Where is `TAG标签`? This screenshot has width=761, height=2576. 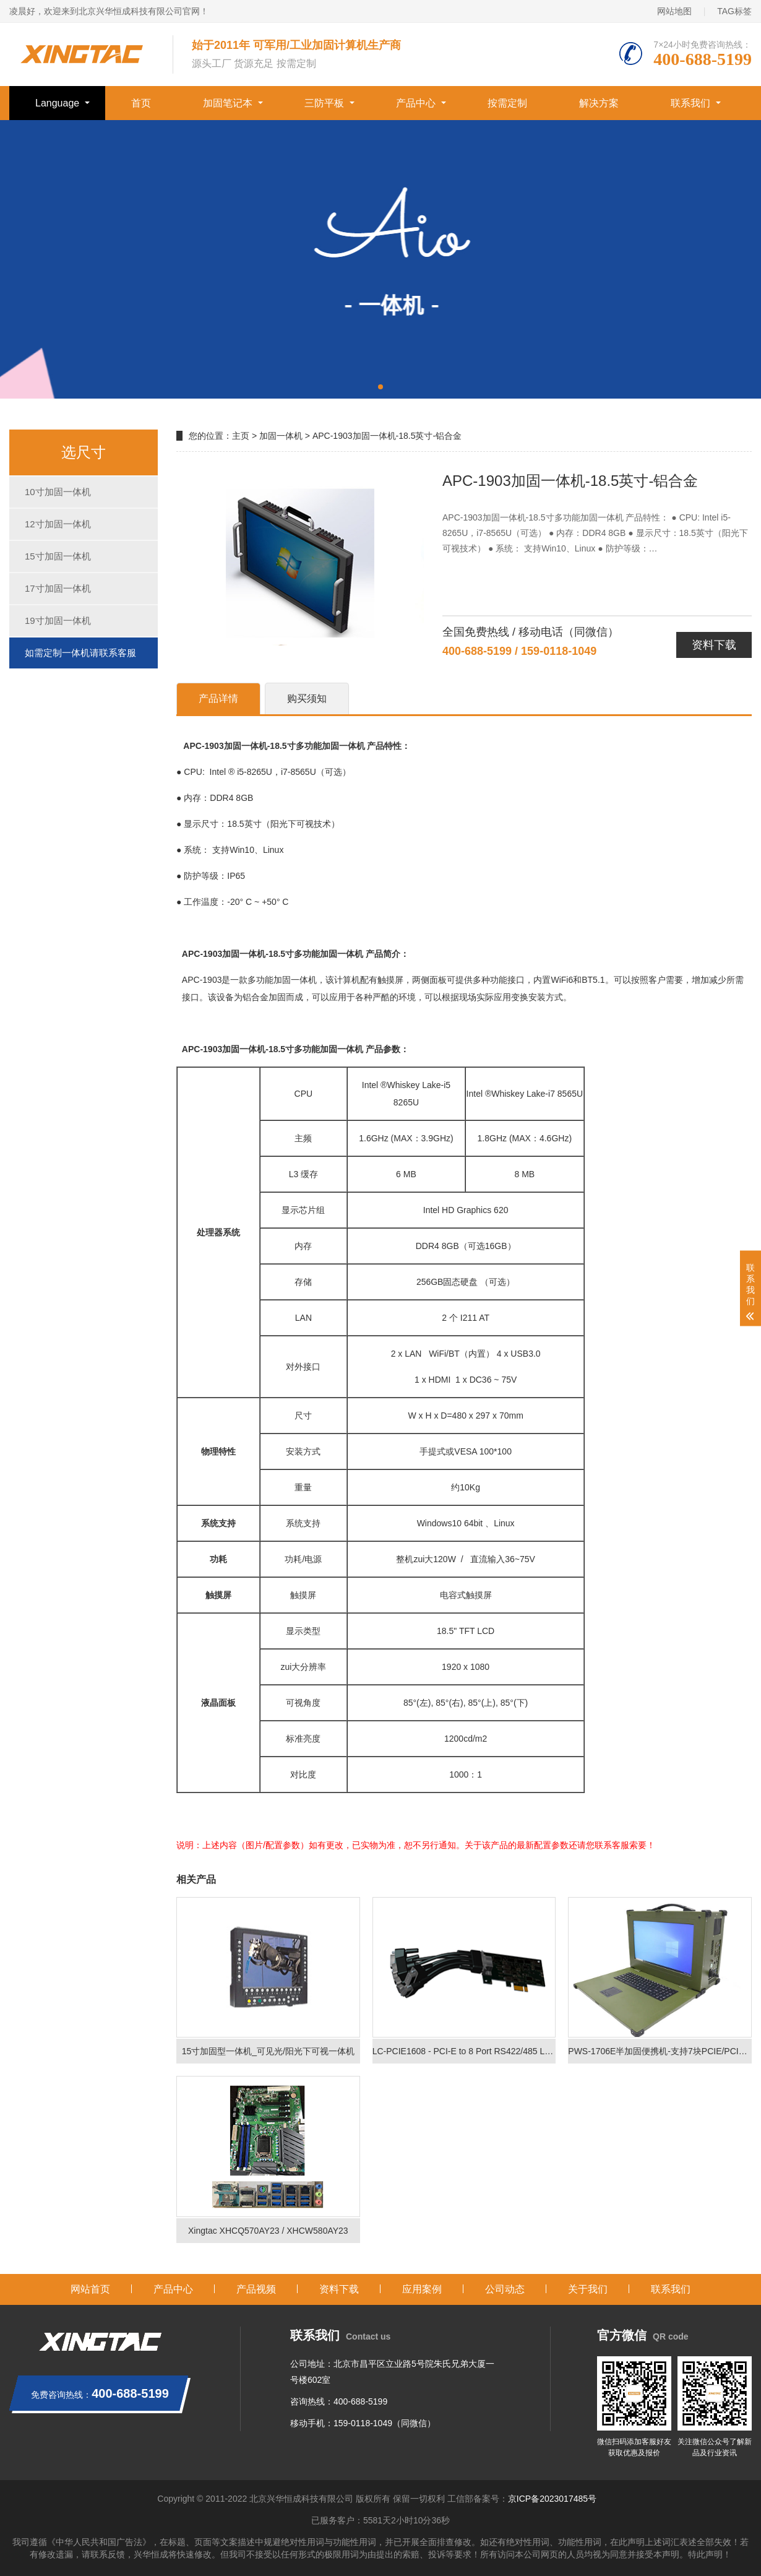 TAG标签 is located at coordinates (734, 11).